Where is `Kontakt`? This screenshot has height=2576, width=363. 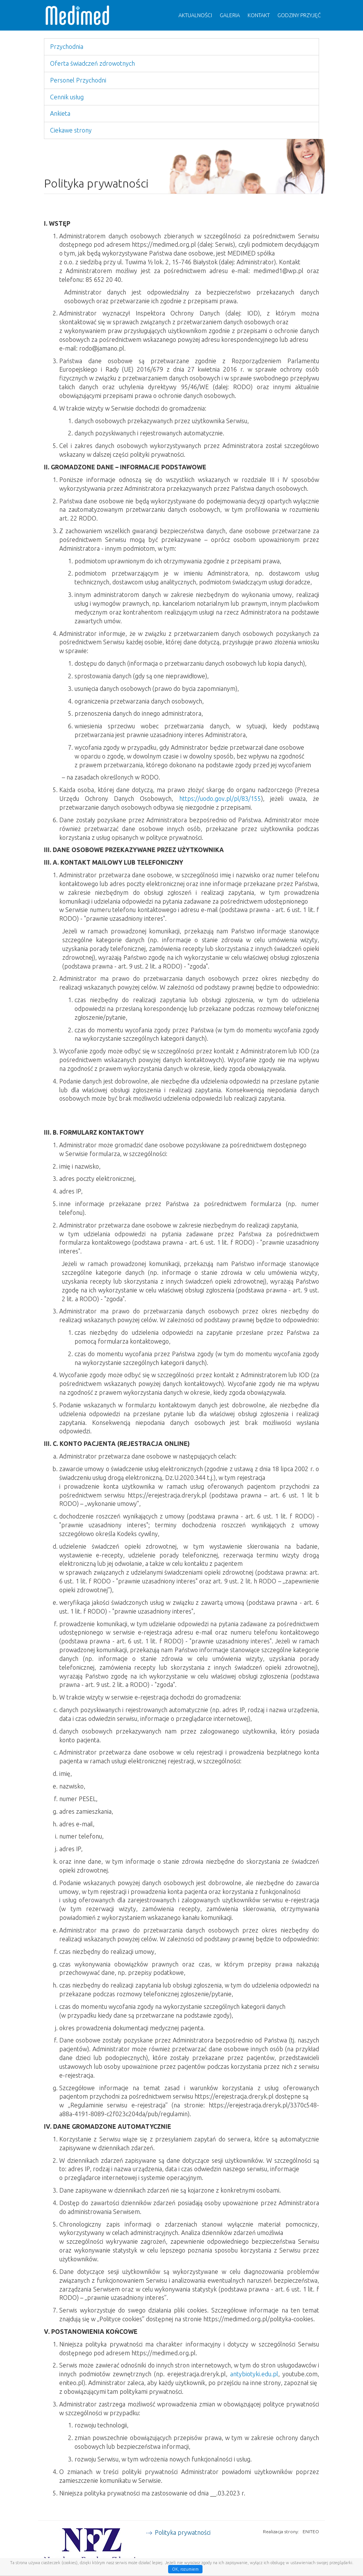
Kontakt is located at coordinates (259, 15).